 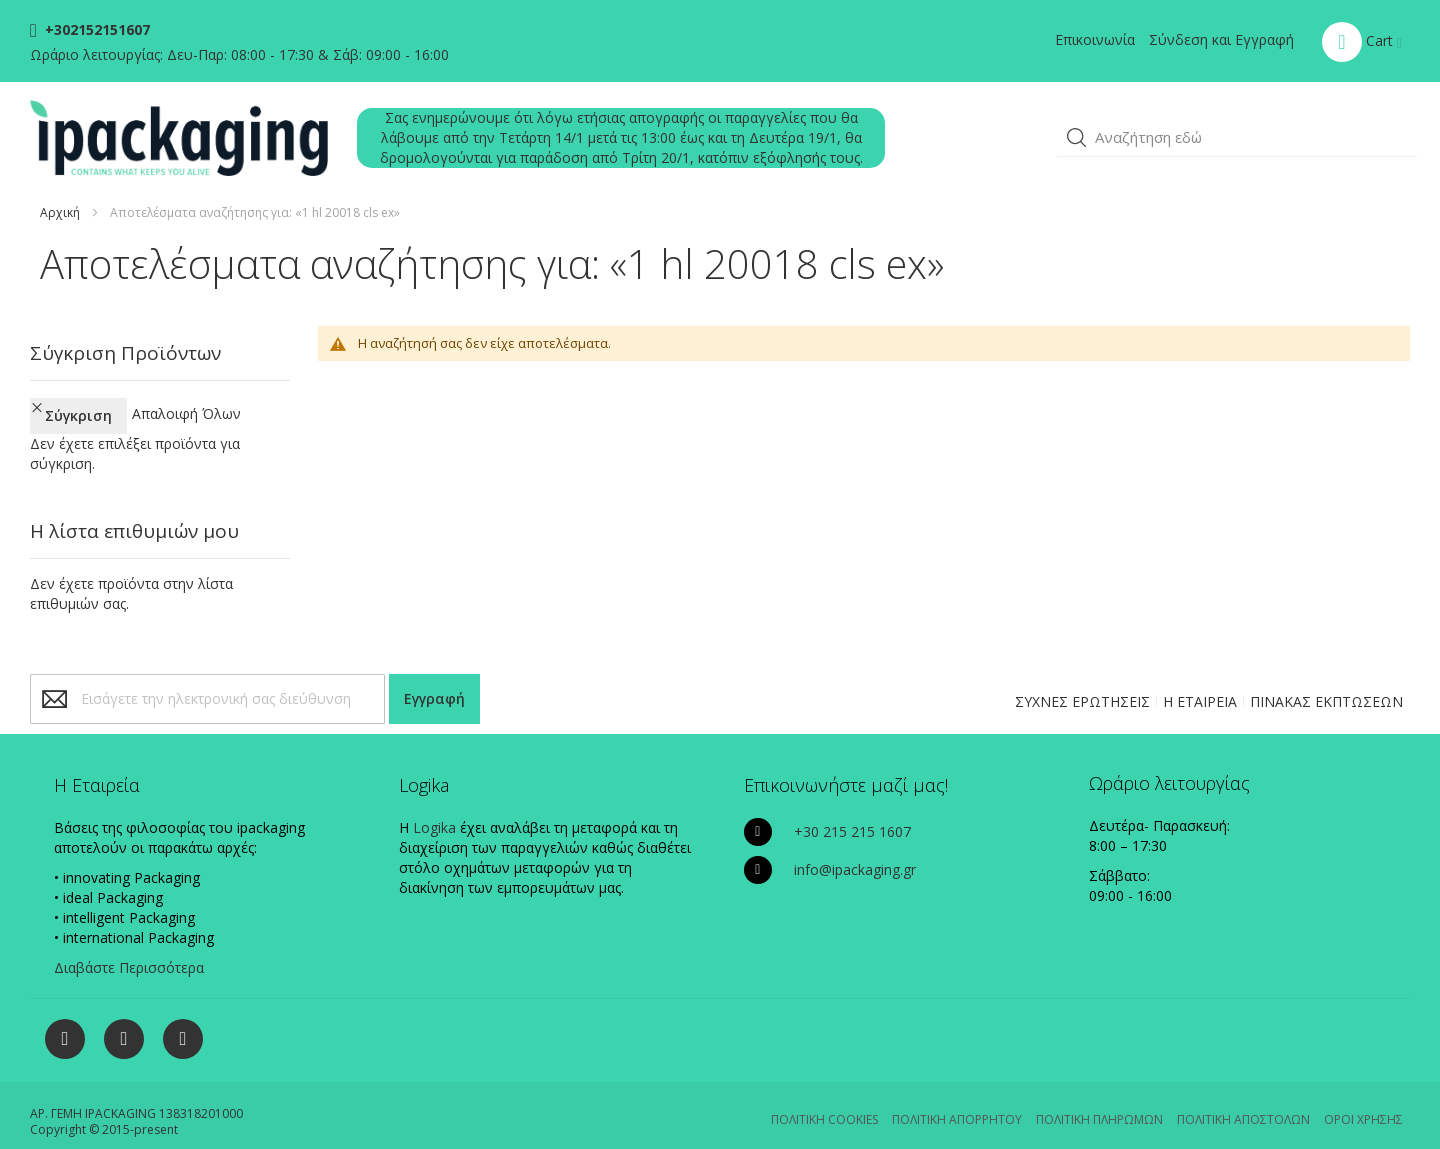 What do you see at coordinates (1095, 39) in the screenshot?
I see `Επικοινωνία` at bounding box center [1095, 39].